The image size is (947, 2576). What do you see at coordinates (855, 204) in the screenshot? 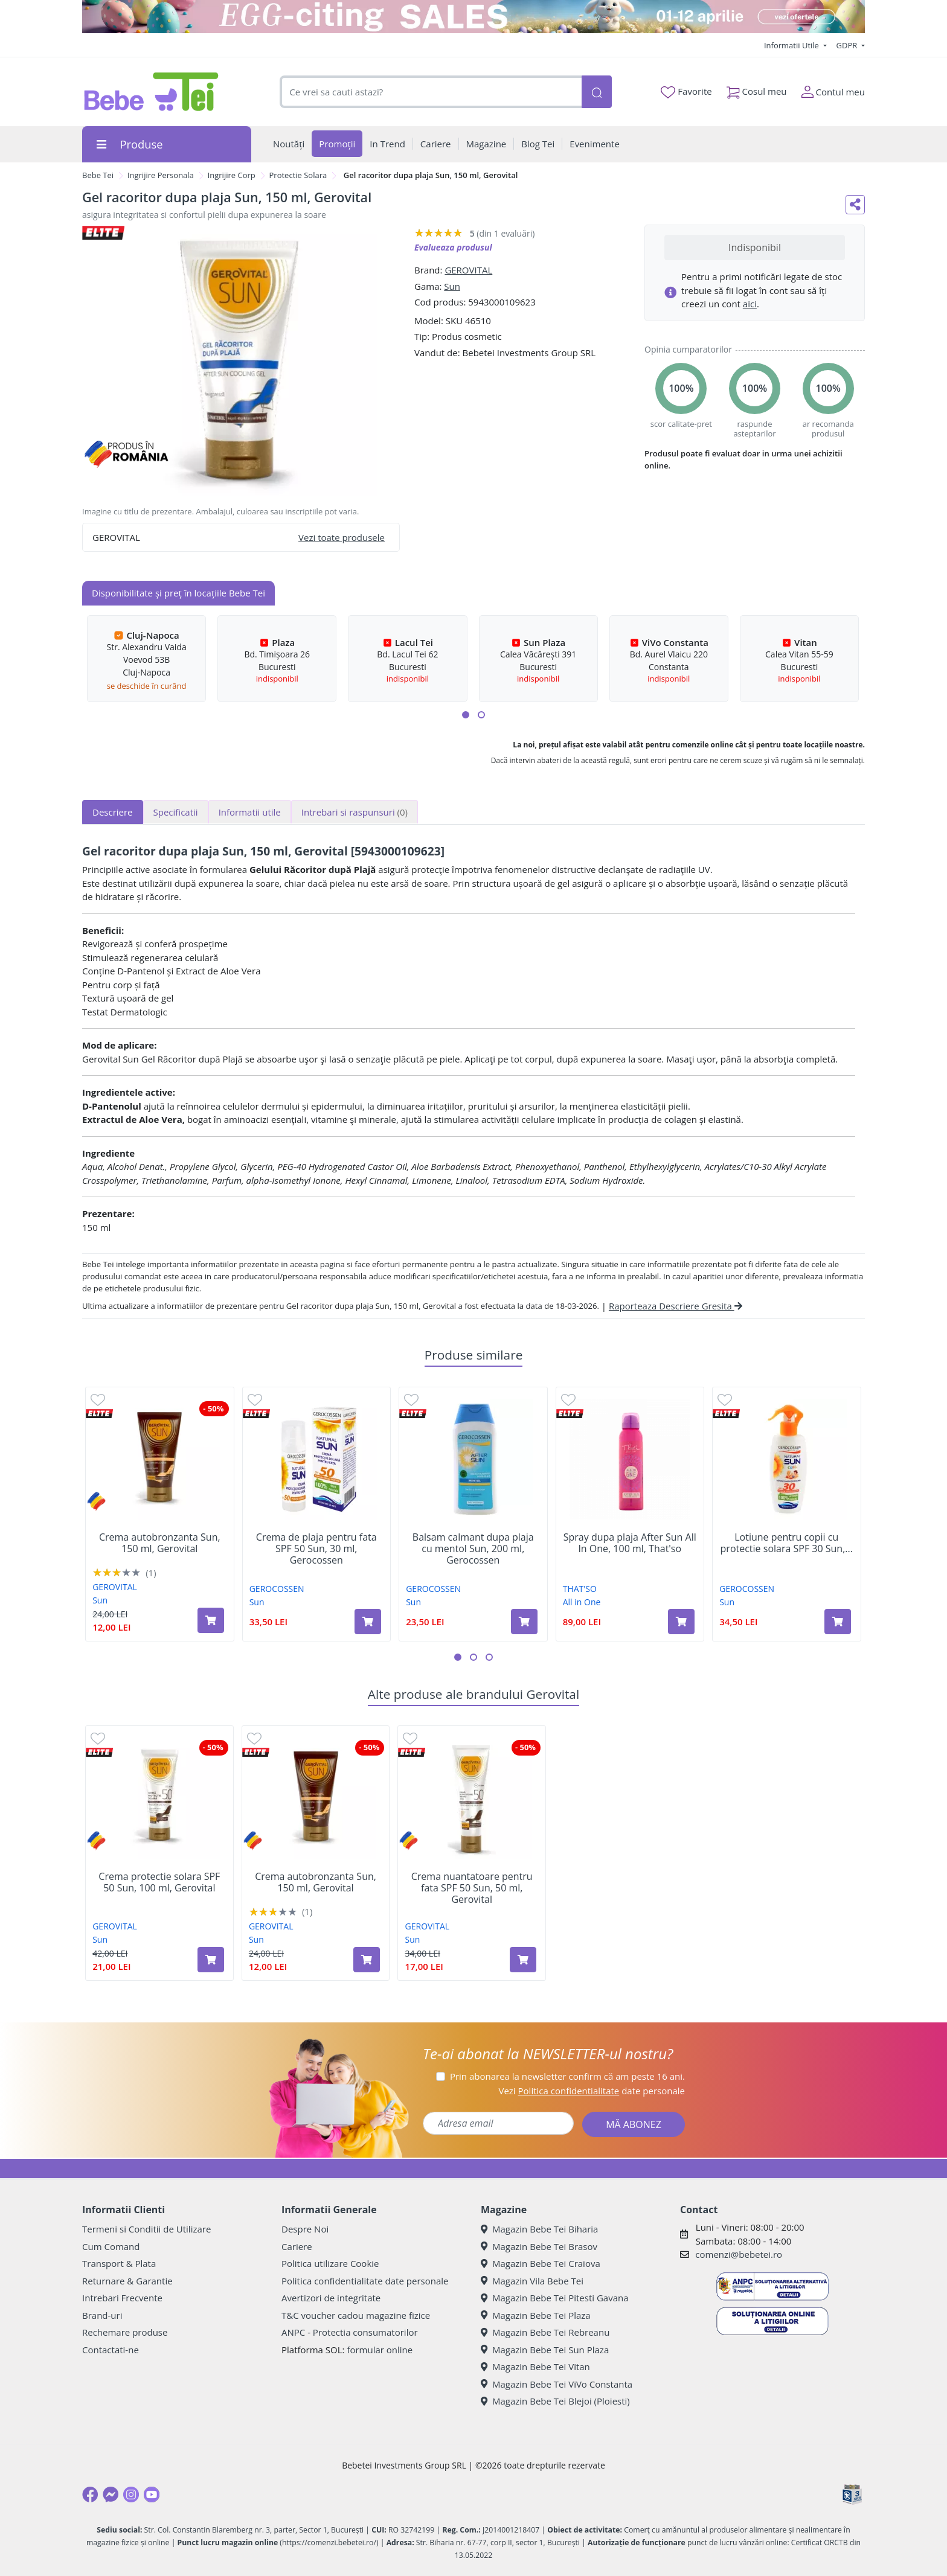
I see `[Distribuie pe social media]` at bounding box center [855, 204].